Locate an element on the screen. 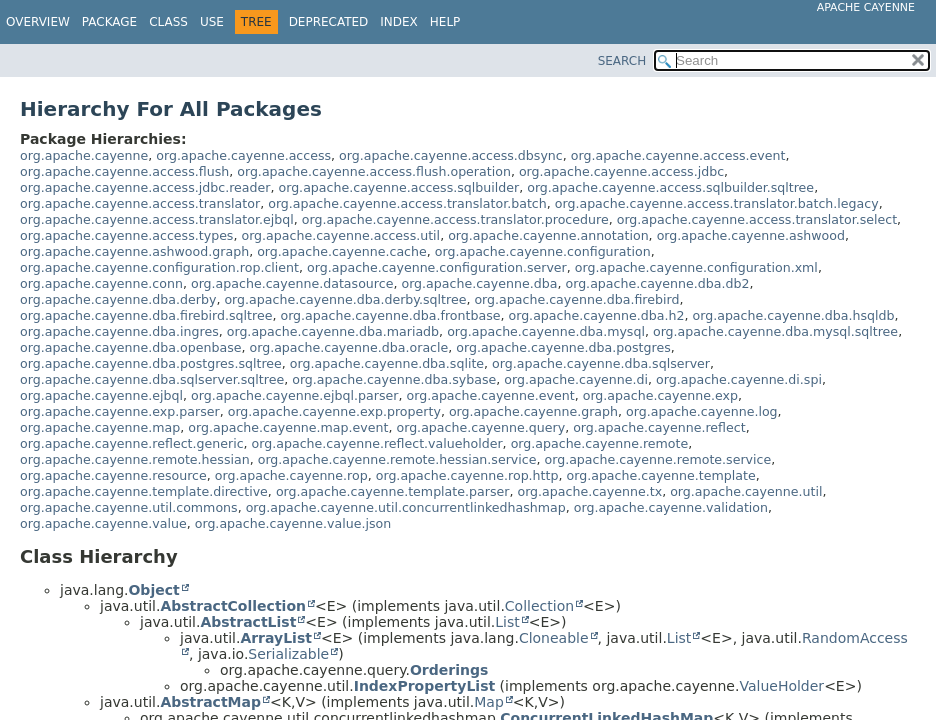 Image resolution: width=936 pixels, height=720 pixels. org.apache.cayenne.validation is located at coordinates (671, 507).